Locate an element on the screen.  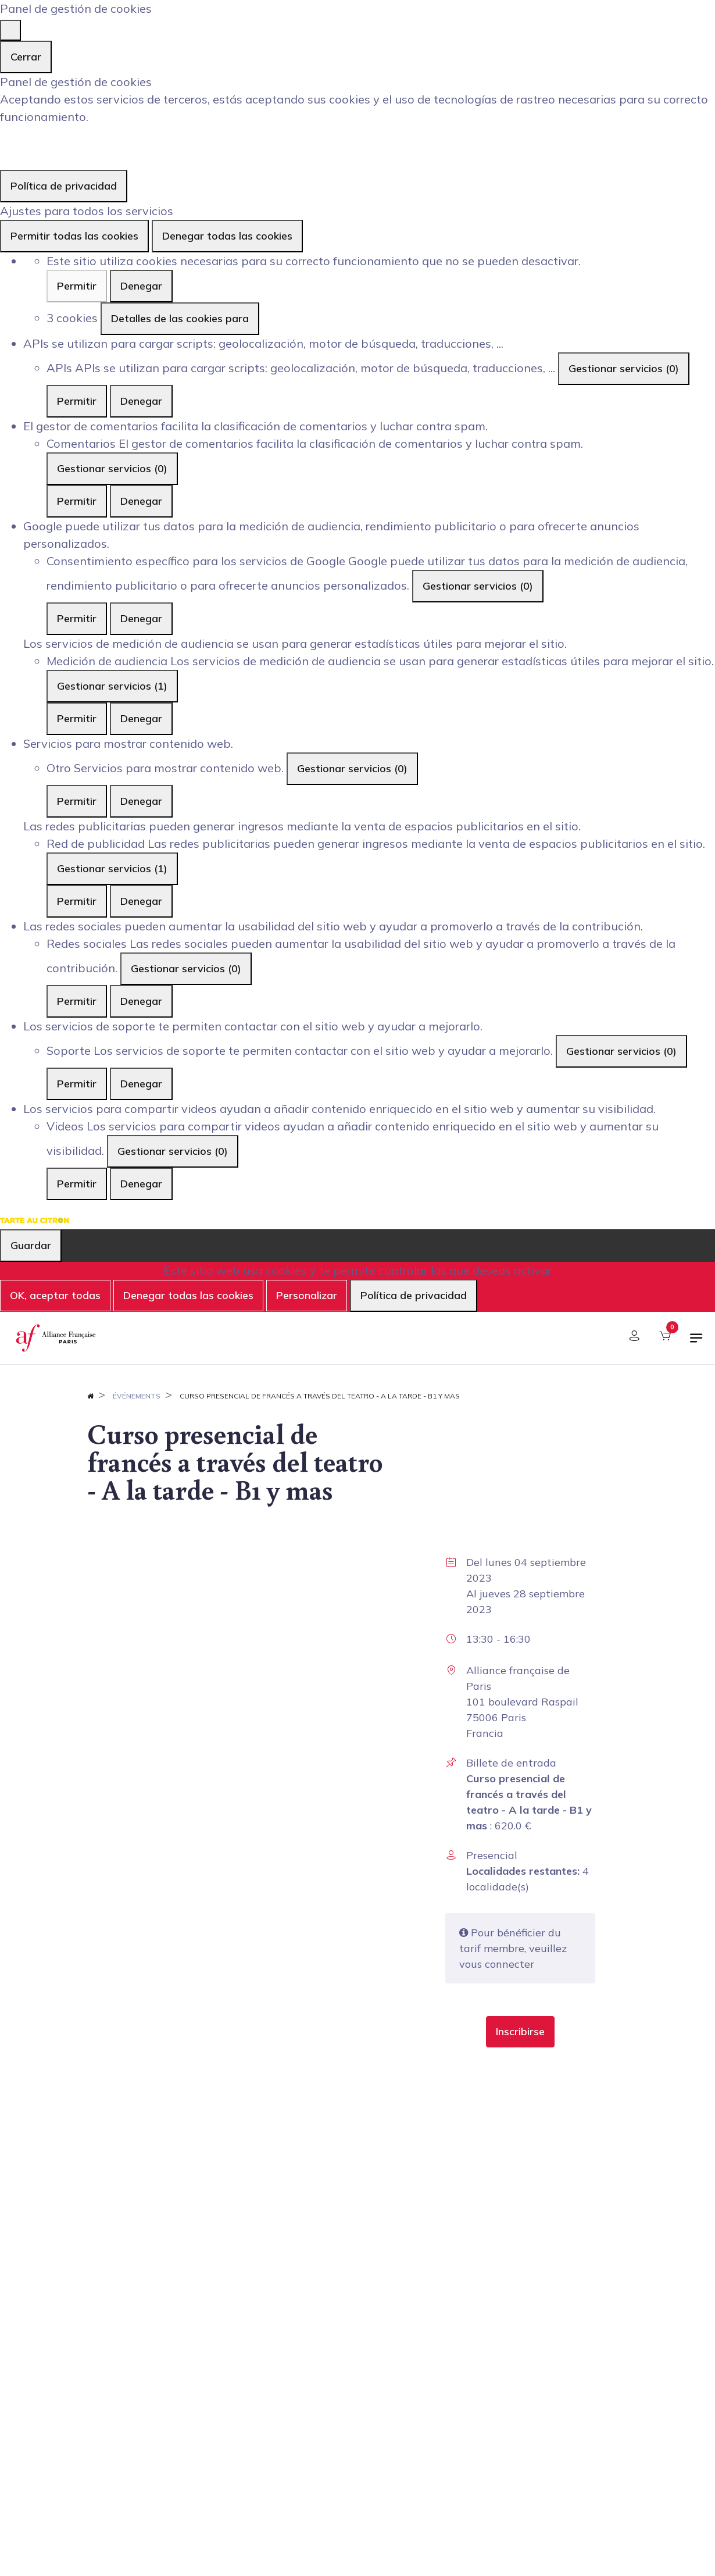
Permitir [Permitir Soporte] is located at coordinates (76, 1083).